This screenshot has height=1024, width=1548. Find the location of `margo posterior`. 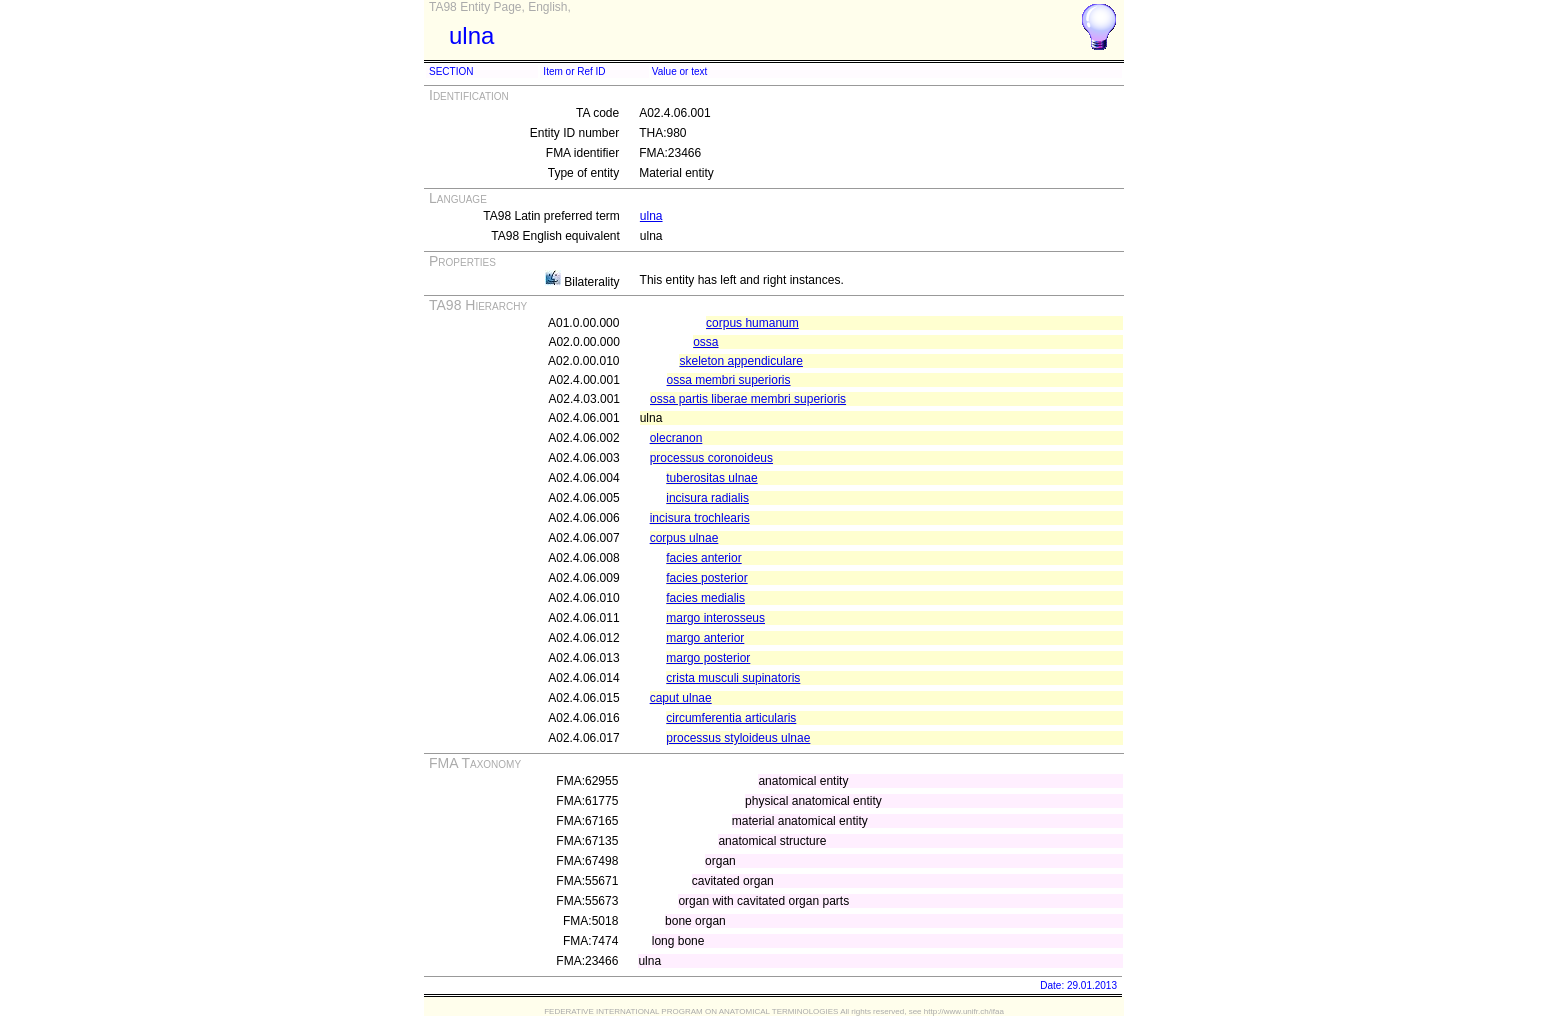

margo posterior is located at coordinates (708, 658).